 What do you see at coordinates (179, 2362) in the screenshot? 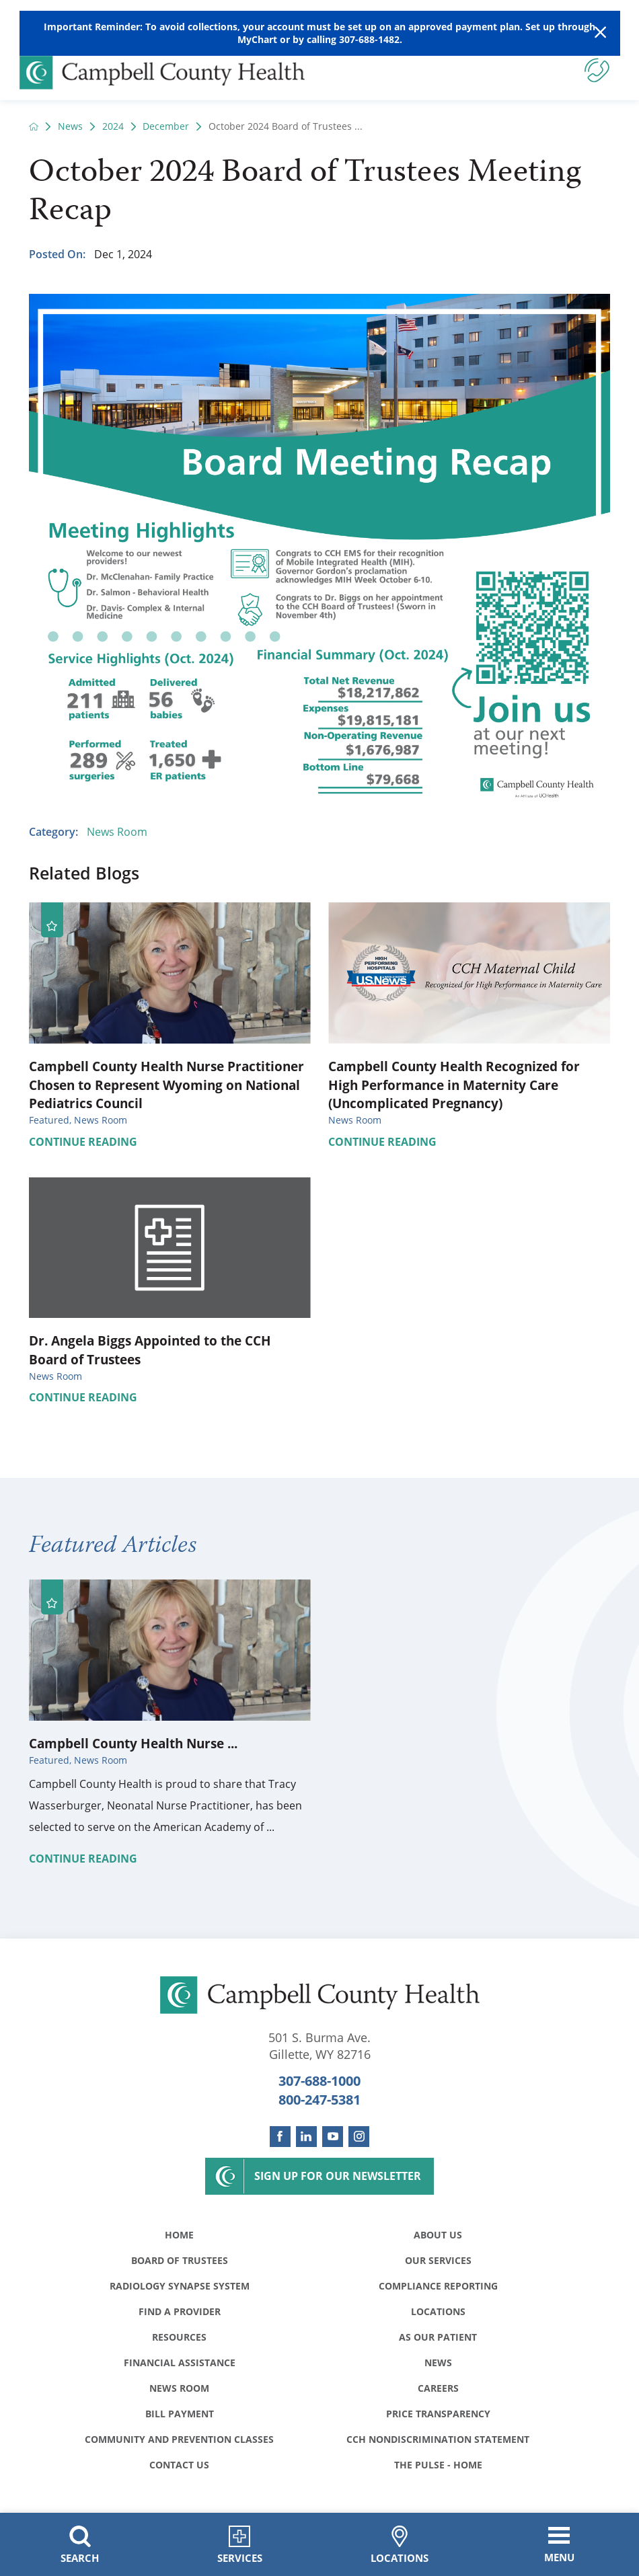
I see `Financial Assistance` at bounding box center [179, 2362].